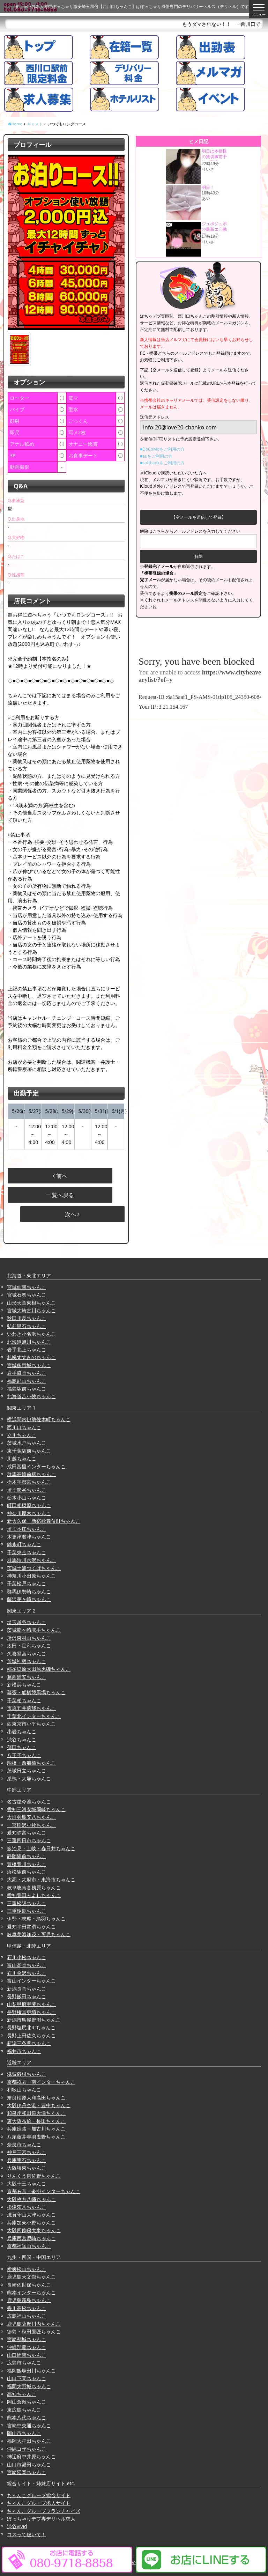 This screenshot has height=2576, width=268. What do you see at coordinates (34, 2323) in the screenshot?
I see `鹿児島薩摩川内ちゃんこ` at bounding box center [34, 2323].